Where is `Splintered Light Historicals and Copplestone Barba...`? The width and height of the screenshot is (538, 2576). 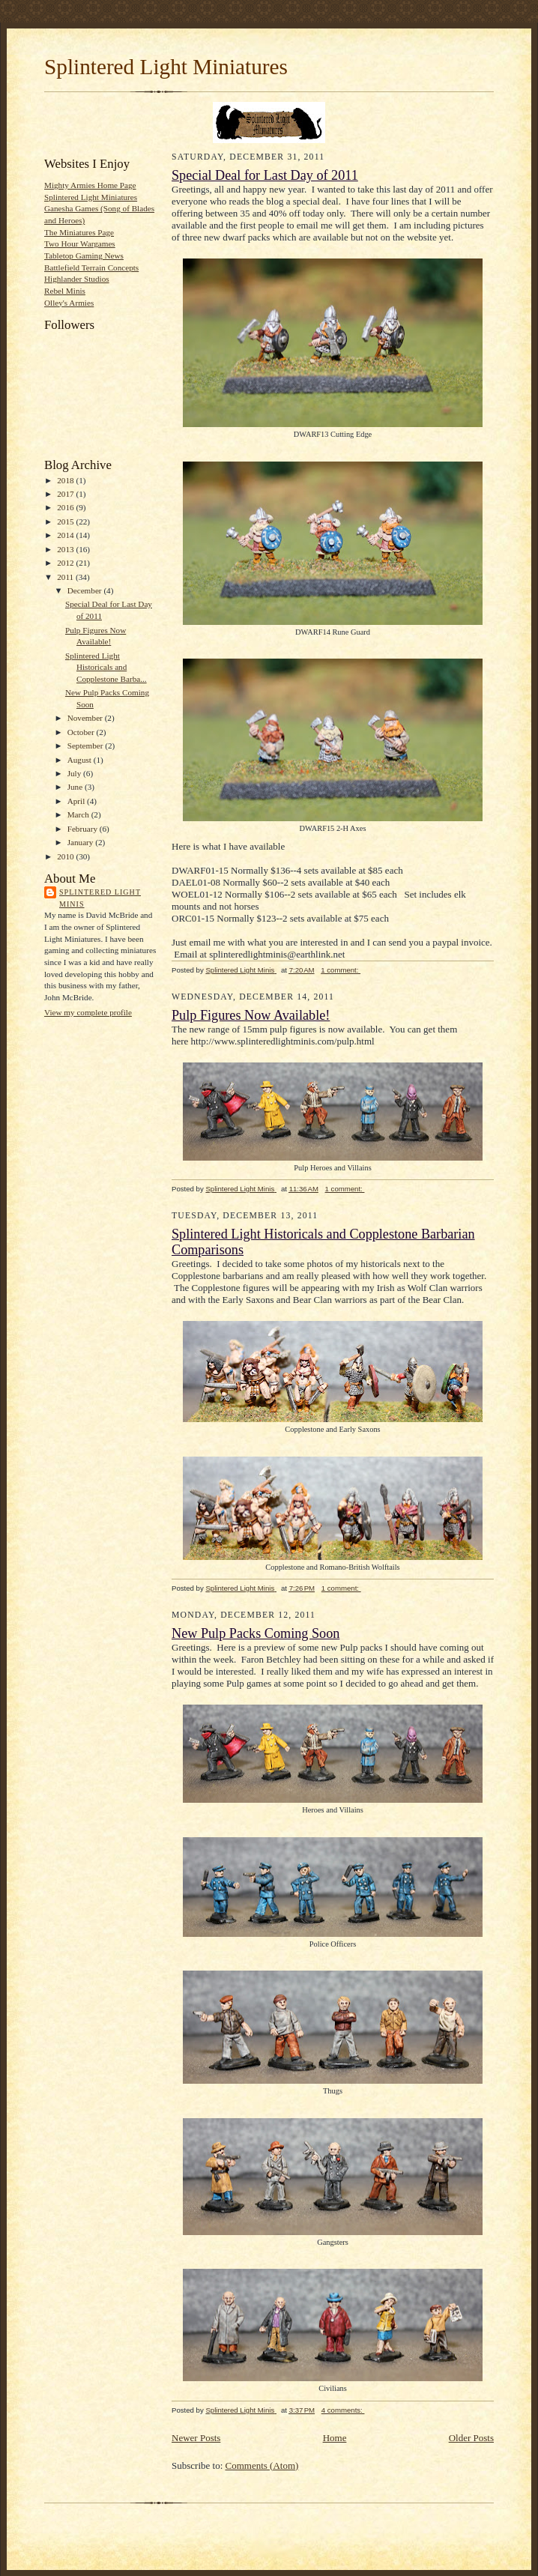 Splintered Light Historicals and Copplestone Barba... is located at coordinates (106, 667).